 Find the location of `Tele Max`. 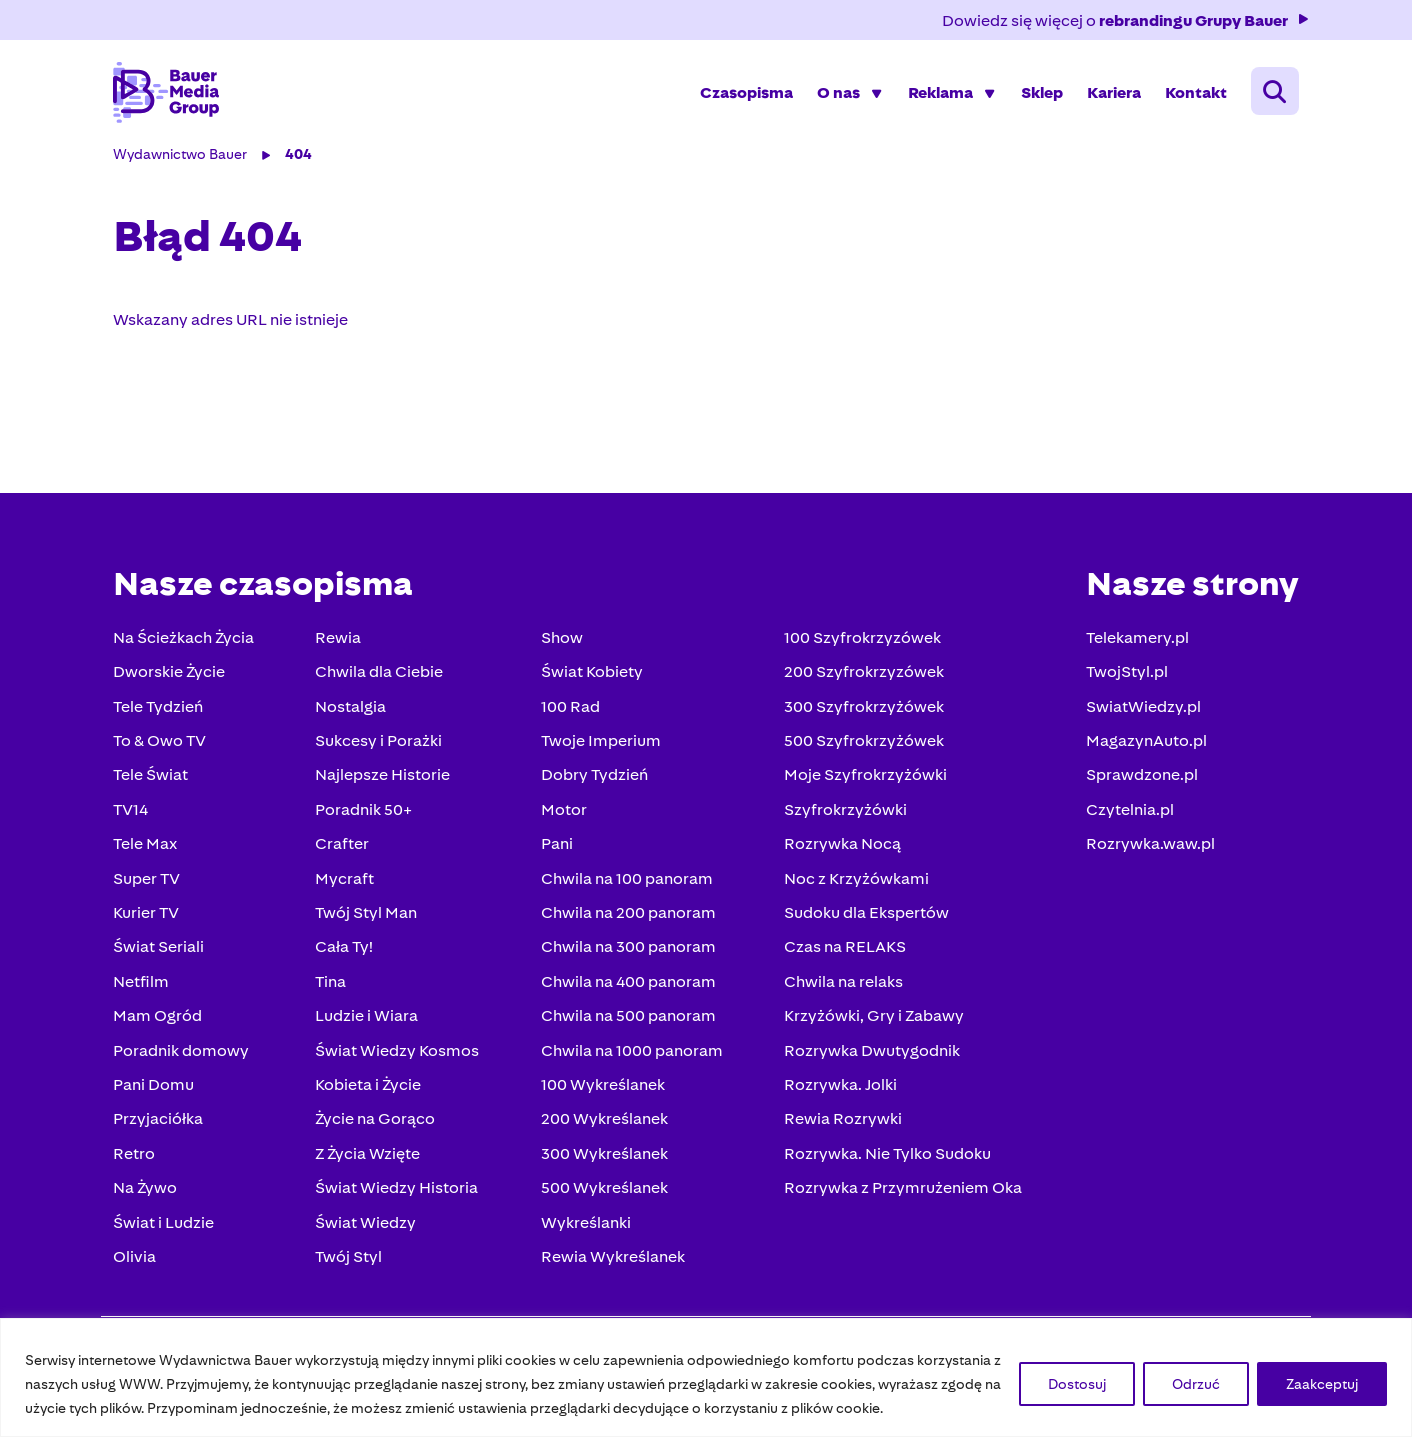

Tele Max is located at coordinates (150, 847).